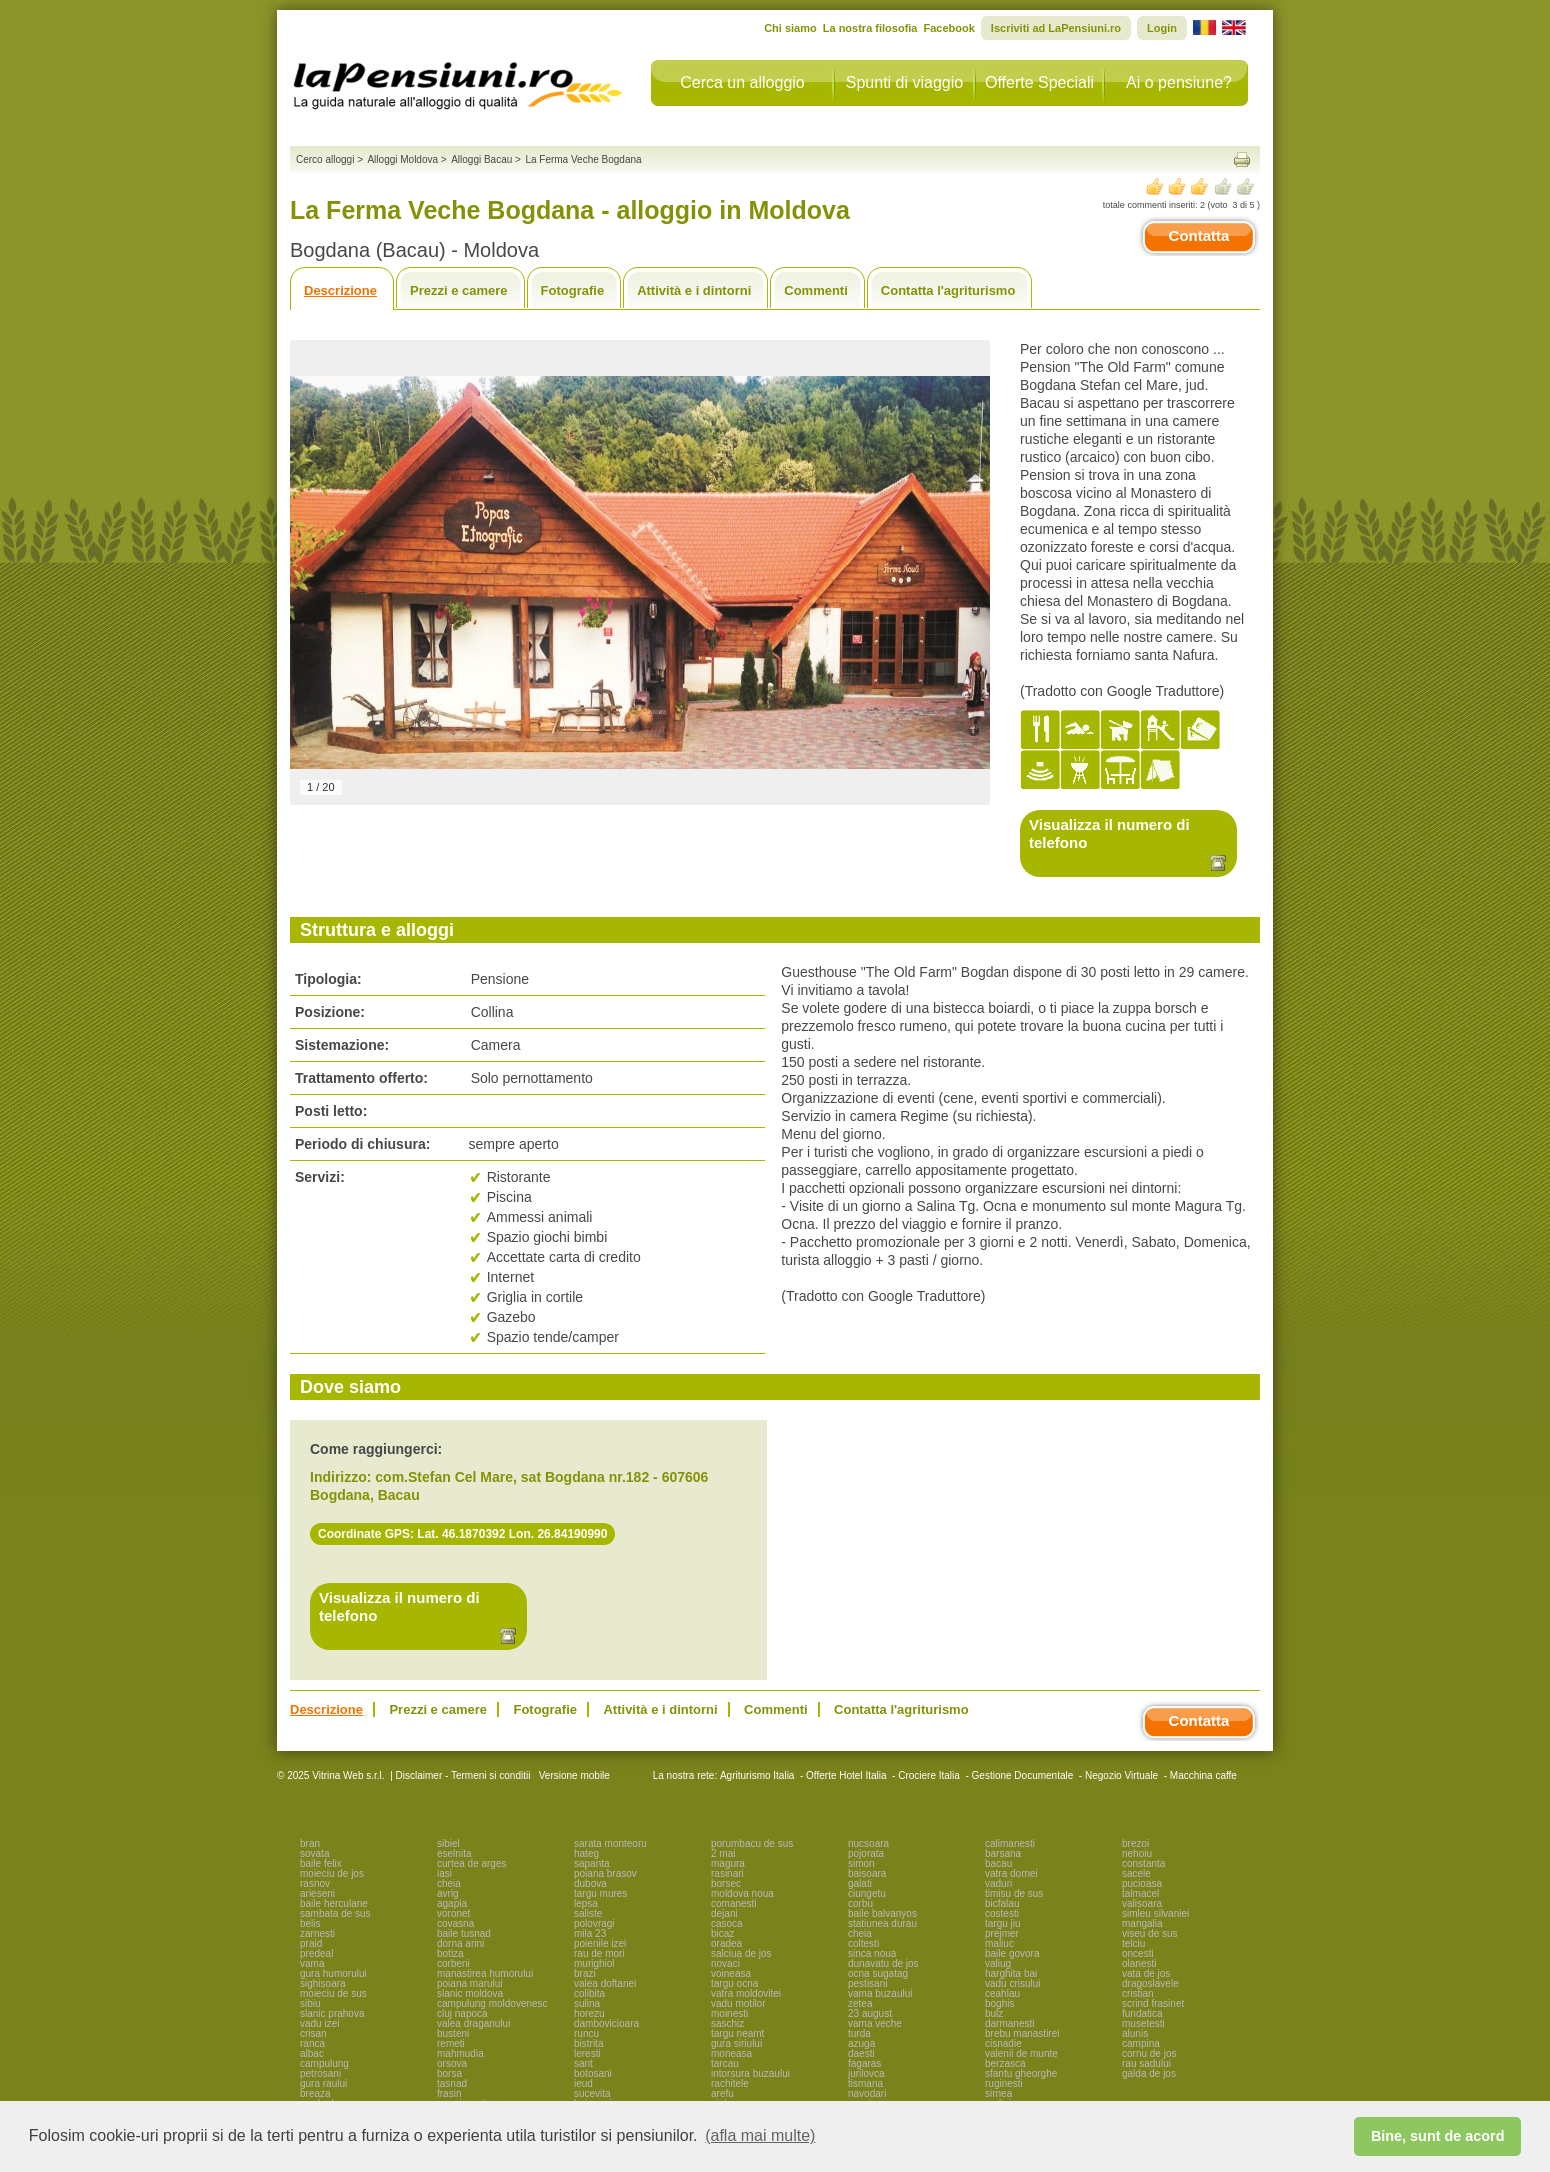 The image size is (1550, 2172). Describe the element at coordinates (998, 1863) in the screenshot. I see `bacau` at that location.